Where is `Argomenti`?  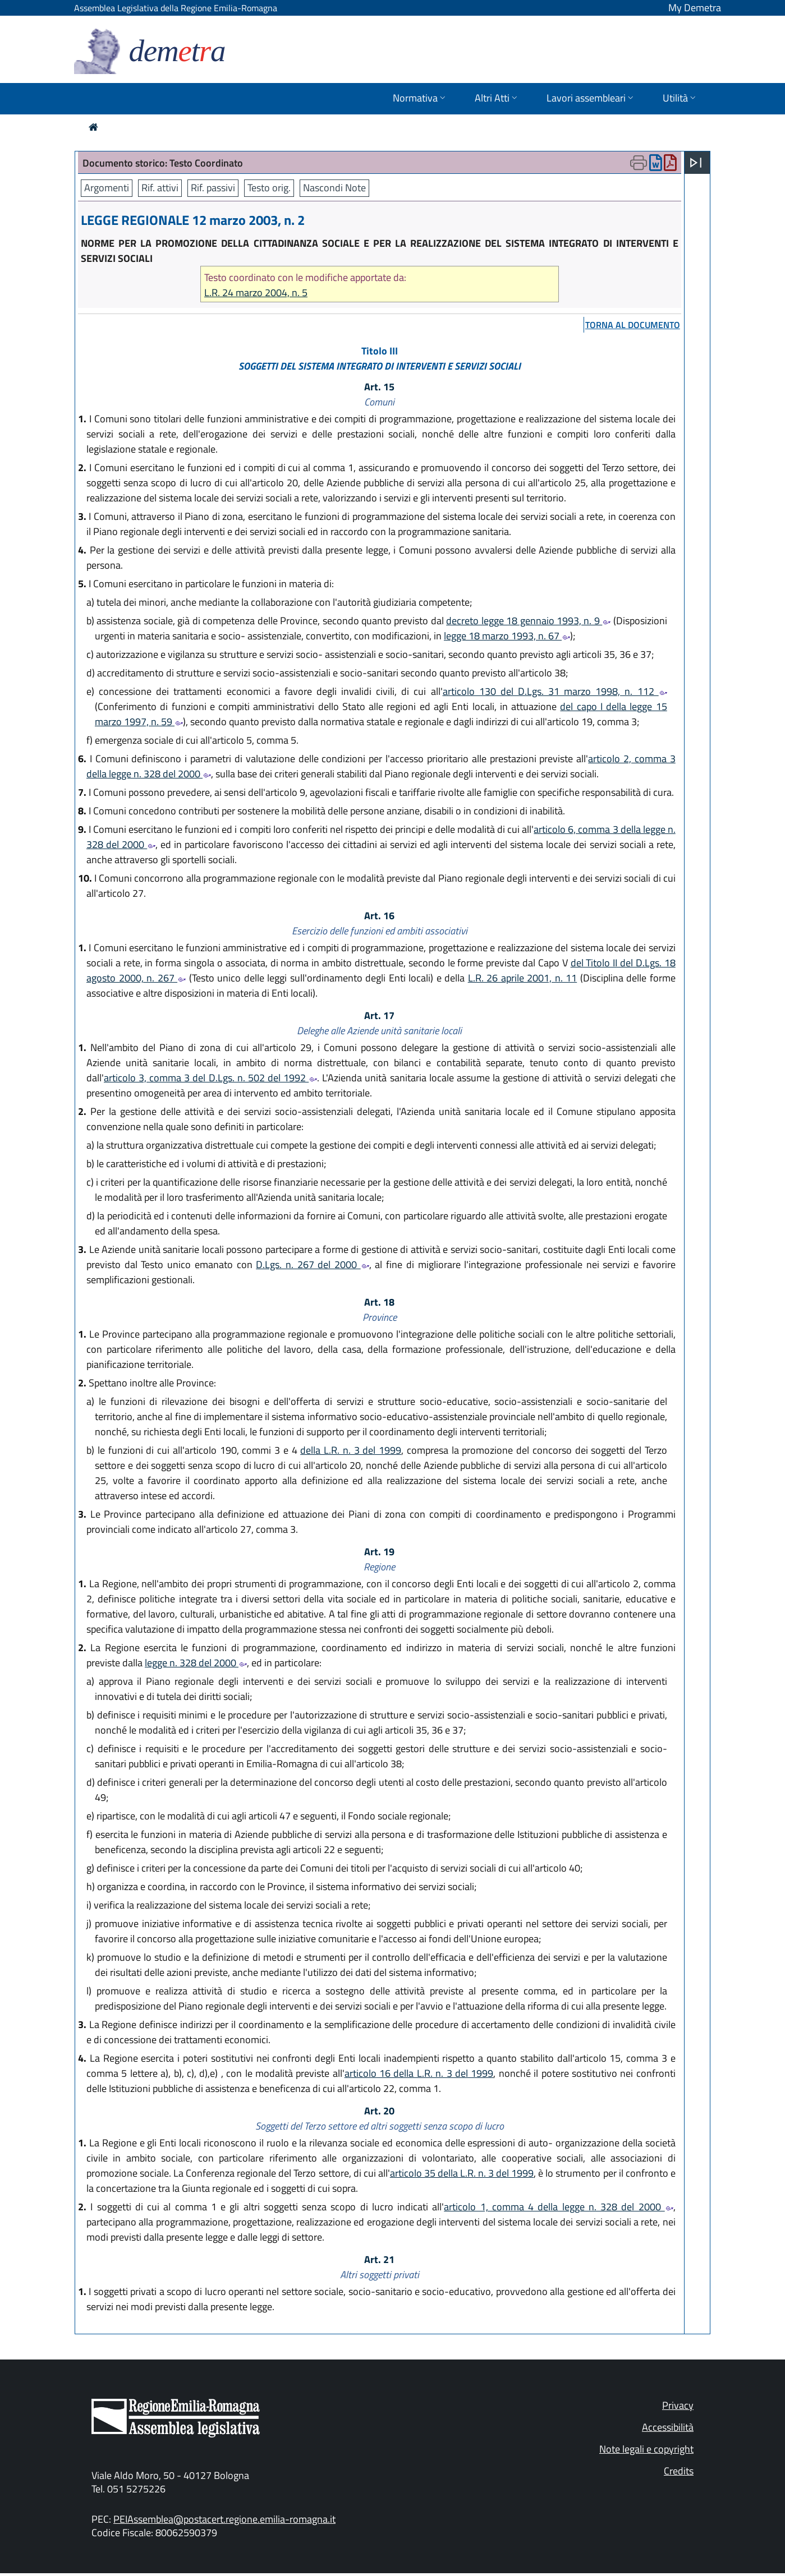
Argomenti is located at coordinates (106, 187).